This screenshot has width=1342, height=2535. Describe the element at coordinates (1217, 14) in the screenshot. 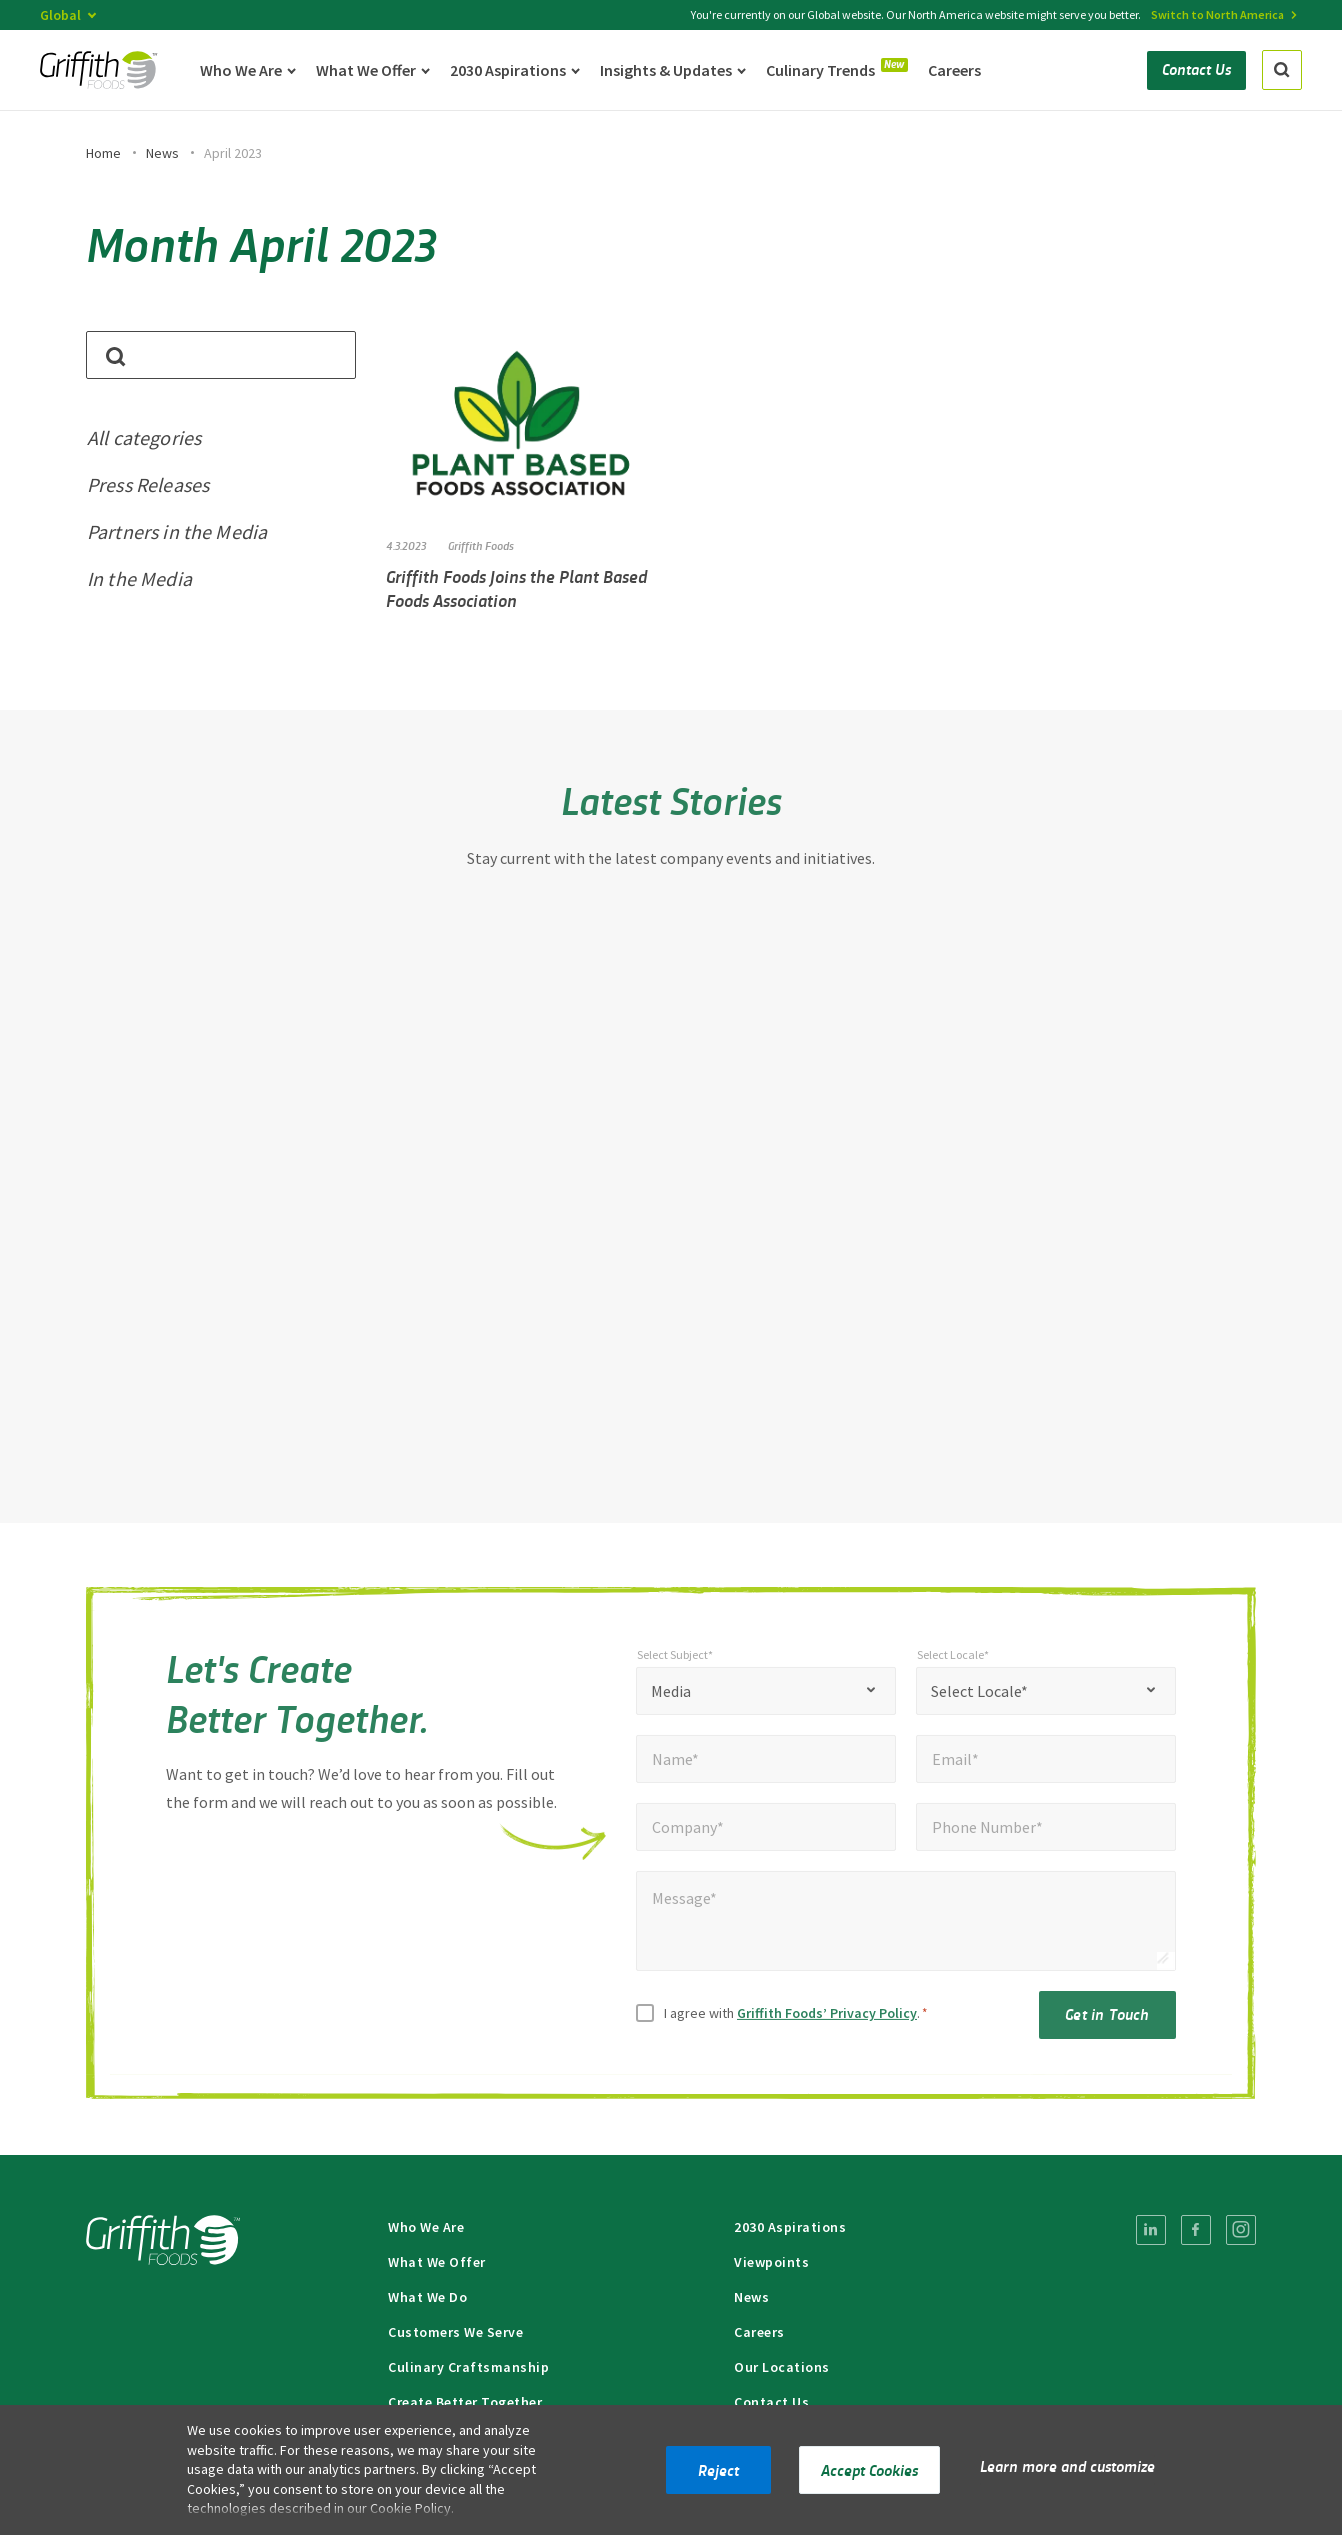

I see `Switch to North America` at that location.